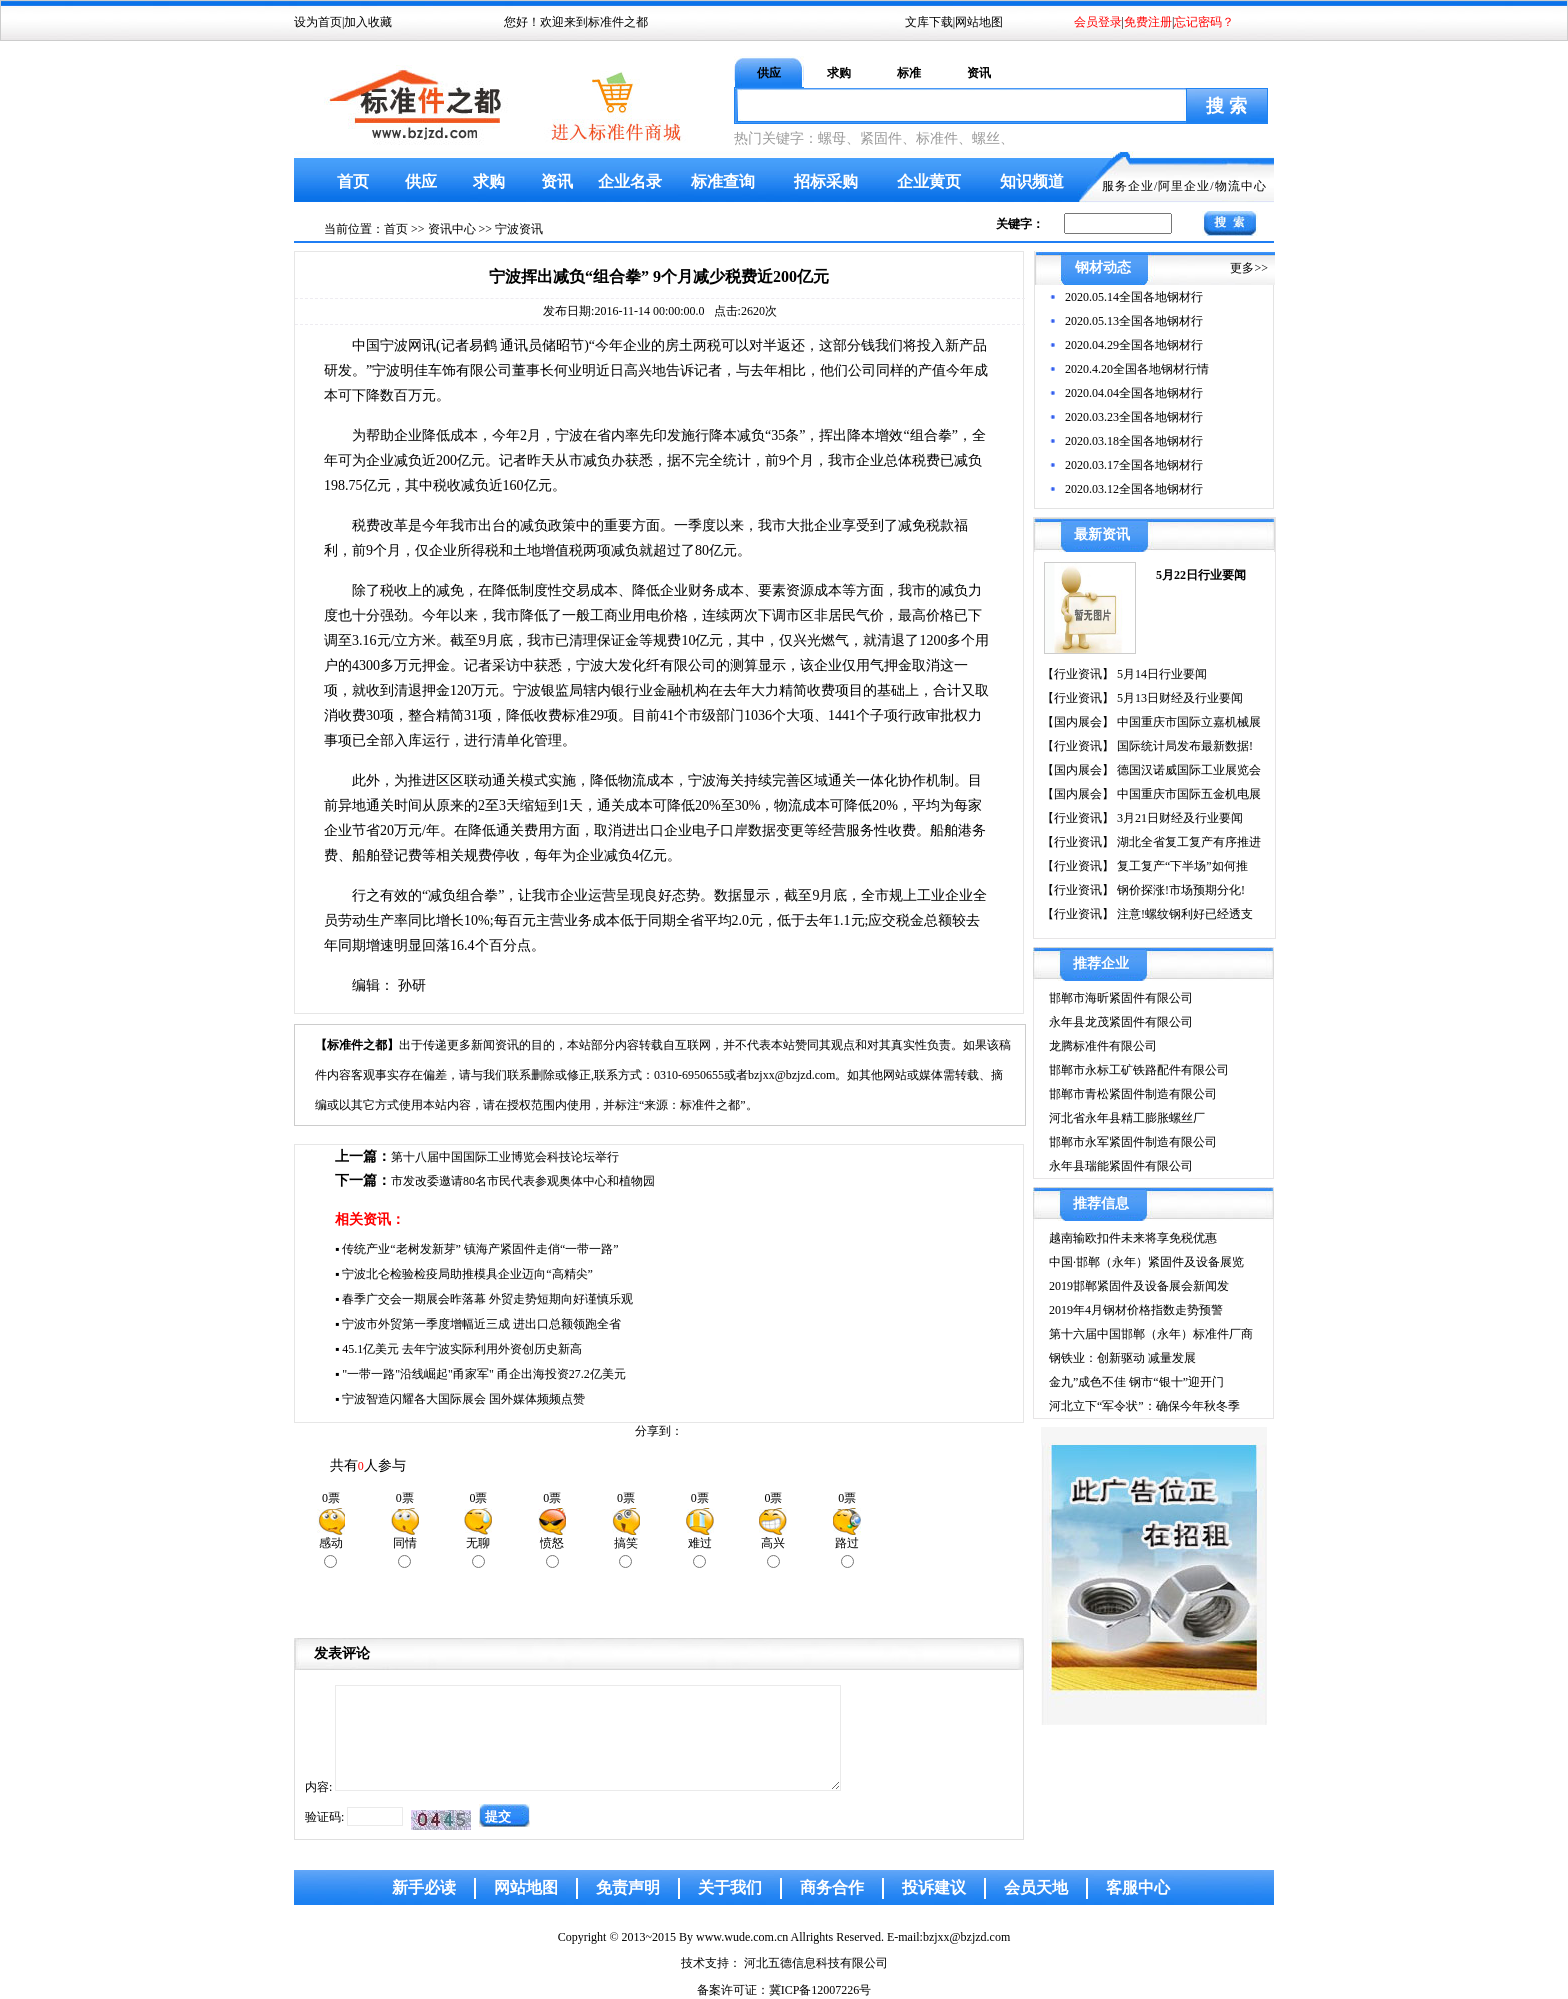 The image size is (1568, 1999). Describe the element at coordinates (1179, 890) in the screenshot. I see `钢价探涨!市场预期分化!` at that location.